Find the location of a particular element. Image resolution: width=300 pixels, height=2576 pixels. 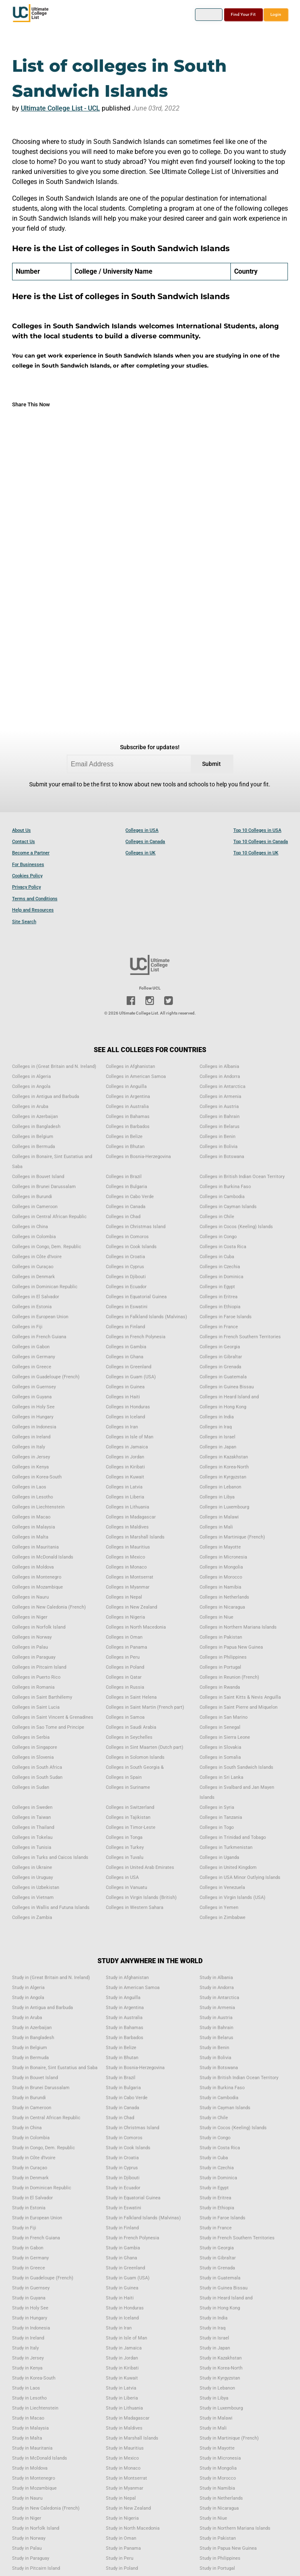

Colleges in Germany is located at coordinates (33, 1357).